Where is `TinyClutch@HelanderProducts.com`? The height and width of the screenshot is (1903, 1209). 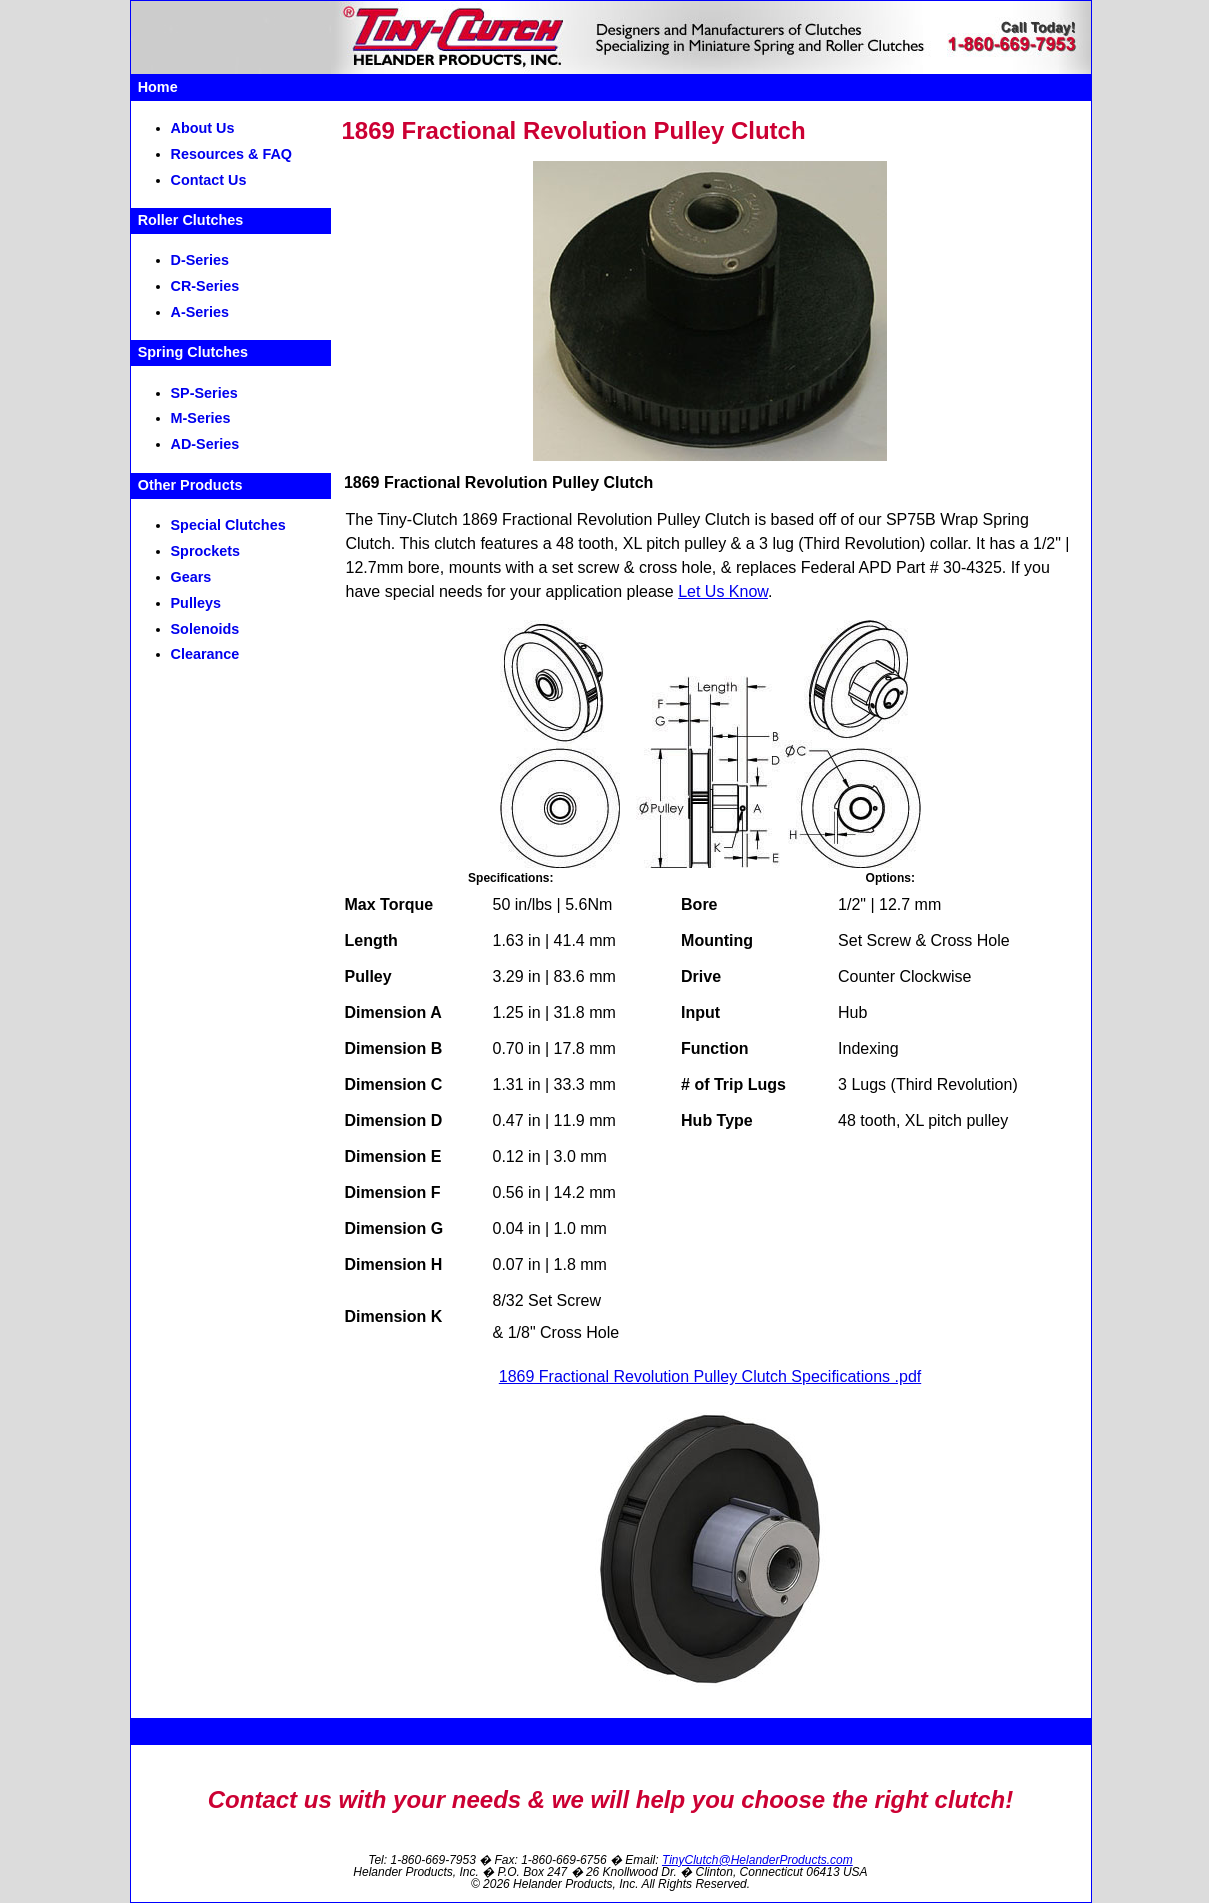
TinyClutch@HelanderProducts.com is located at coordinates (757, 1860).